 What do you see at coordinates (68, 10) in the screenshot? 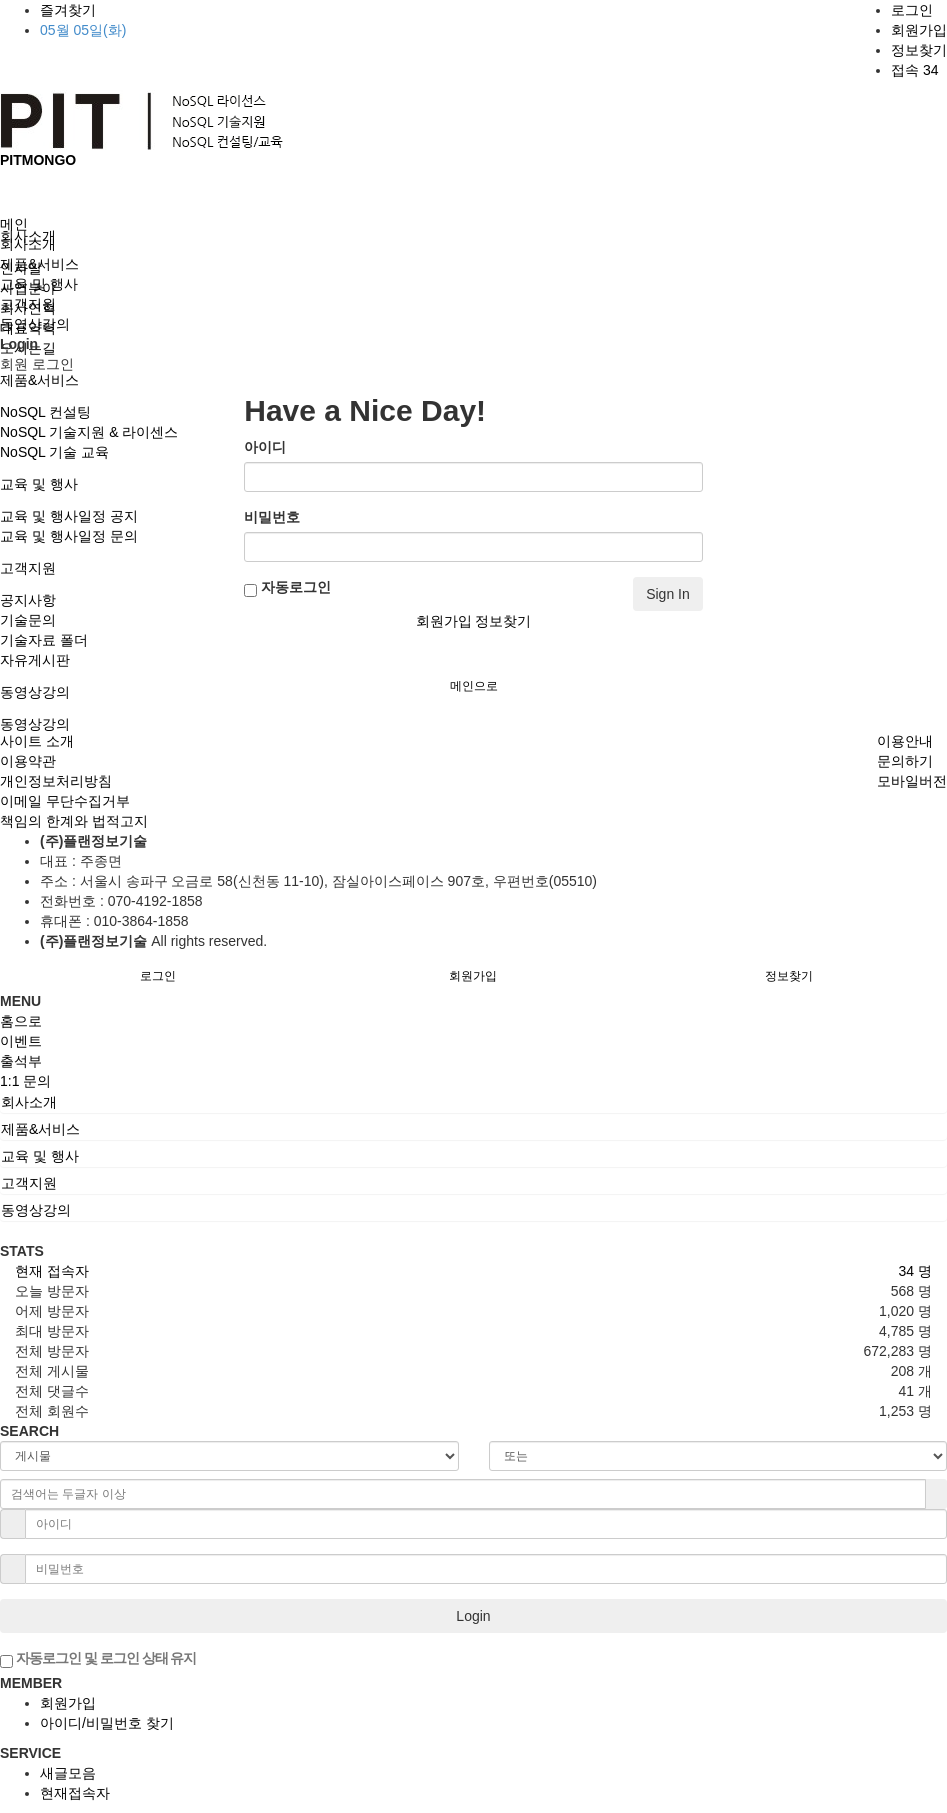
I see `즐겨찾기` at bounding box center [68, 10].